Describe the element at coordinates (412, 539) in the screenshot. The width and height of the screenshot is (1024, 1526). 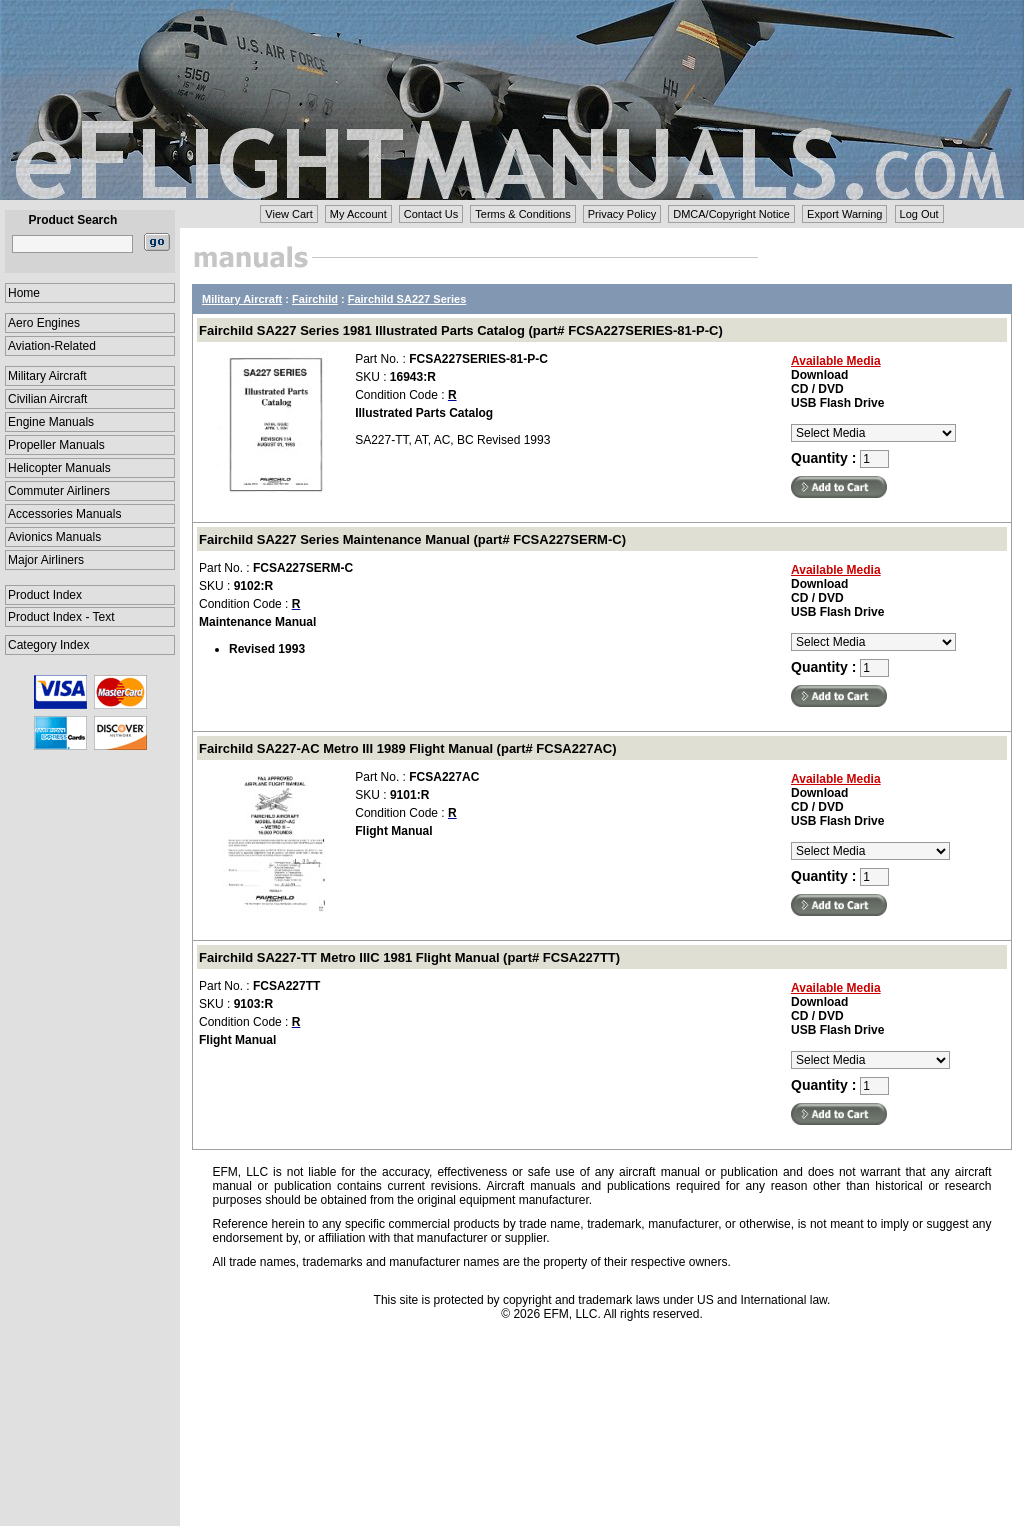
I see `Fairchild SA227 Series Maintenance Manual (part# FCSA227SERM-C)` at that location.